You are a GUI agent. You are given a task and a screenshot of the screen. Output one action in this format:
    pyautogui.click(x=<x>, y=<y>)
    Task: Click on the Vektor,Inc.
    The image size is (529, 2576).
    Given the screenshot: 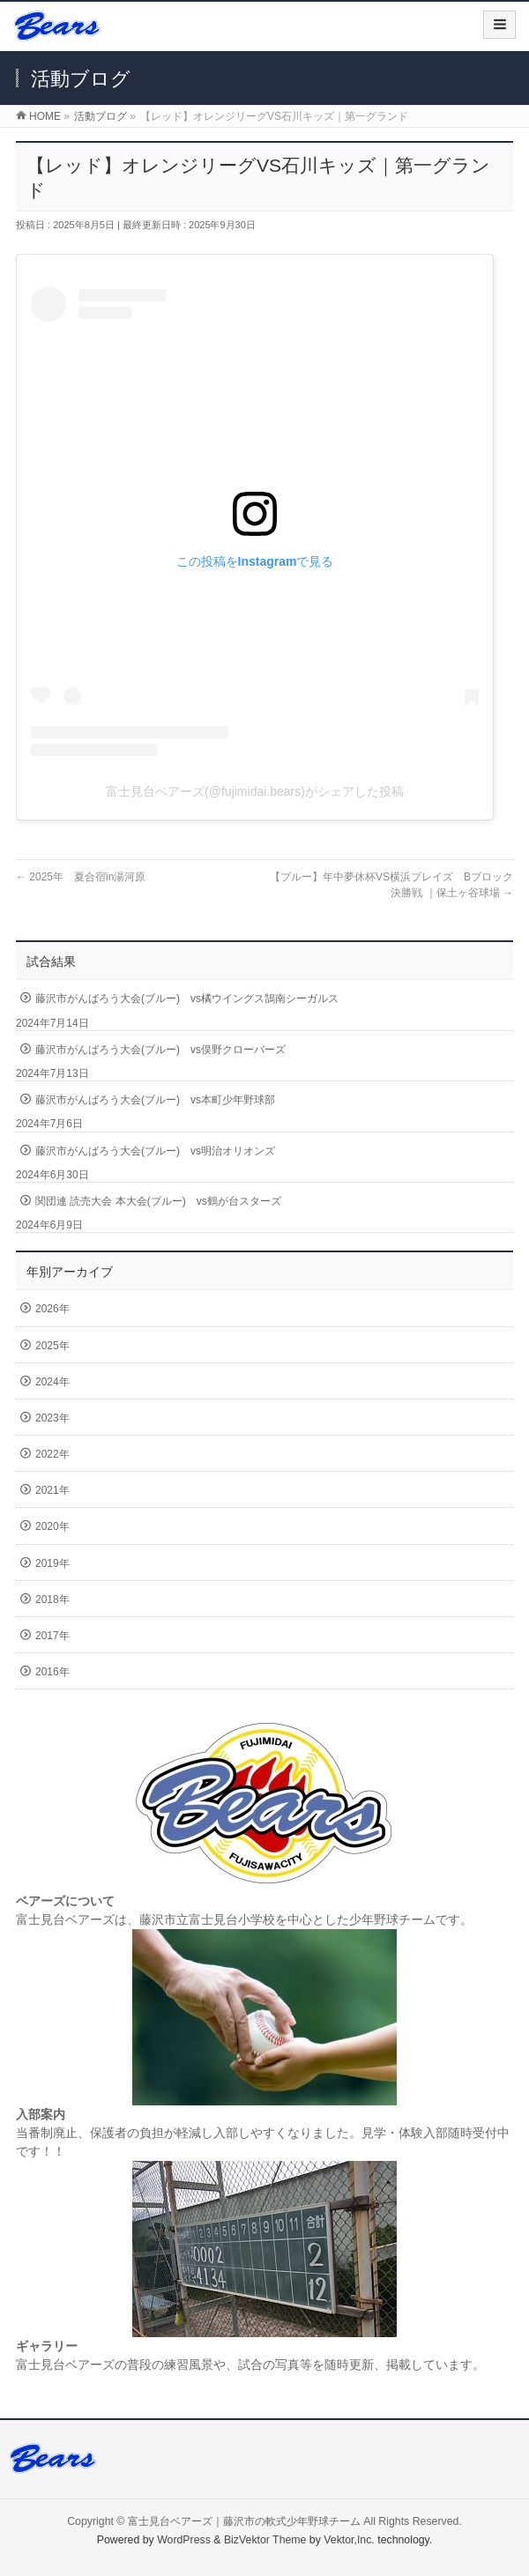 What is the action you would take?
    pyautogui.click(x=349, y=2540)
    